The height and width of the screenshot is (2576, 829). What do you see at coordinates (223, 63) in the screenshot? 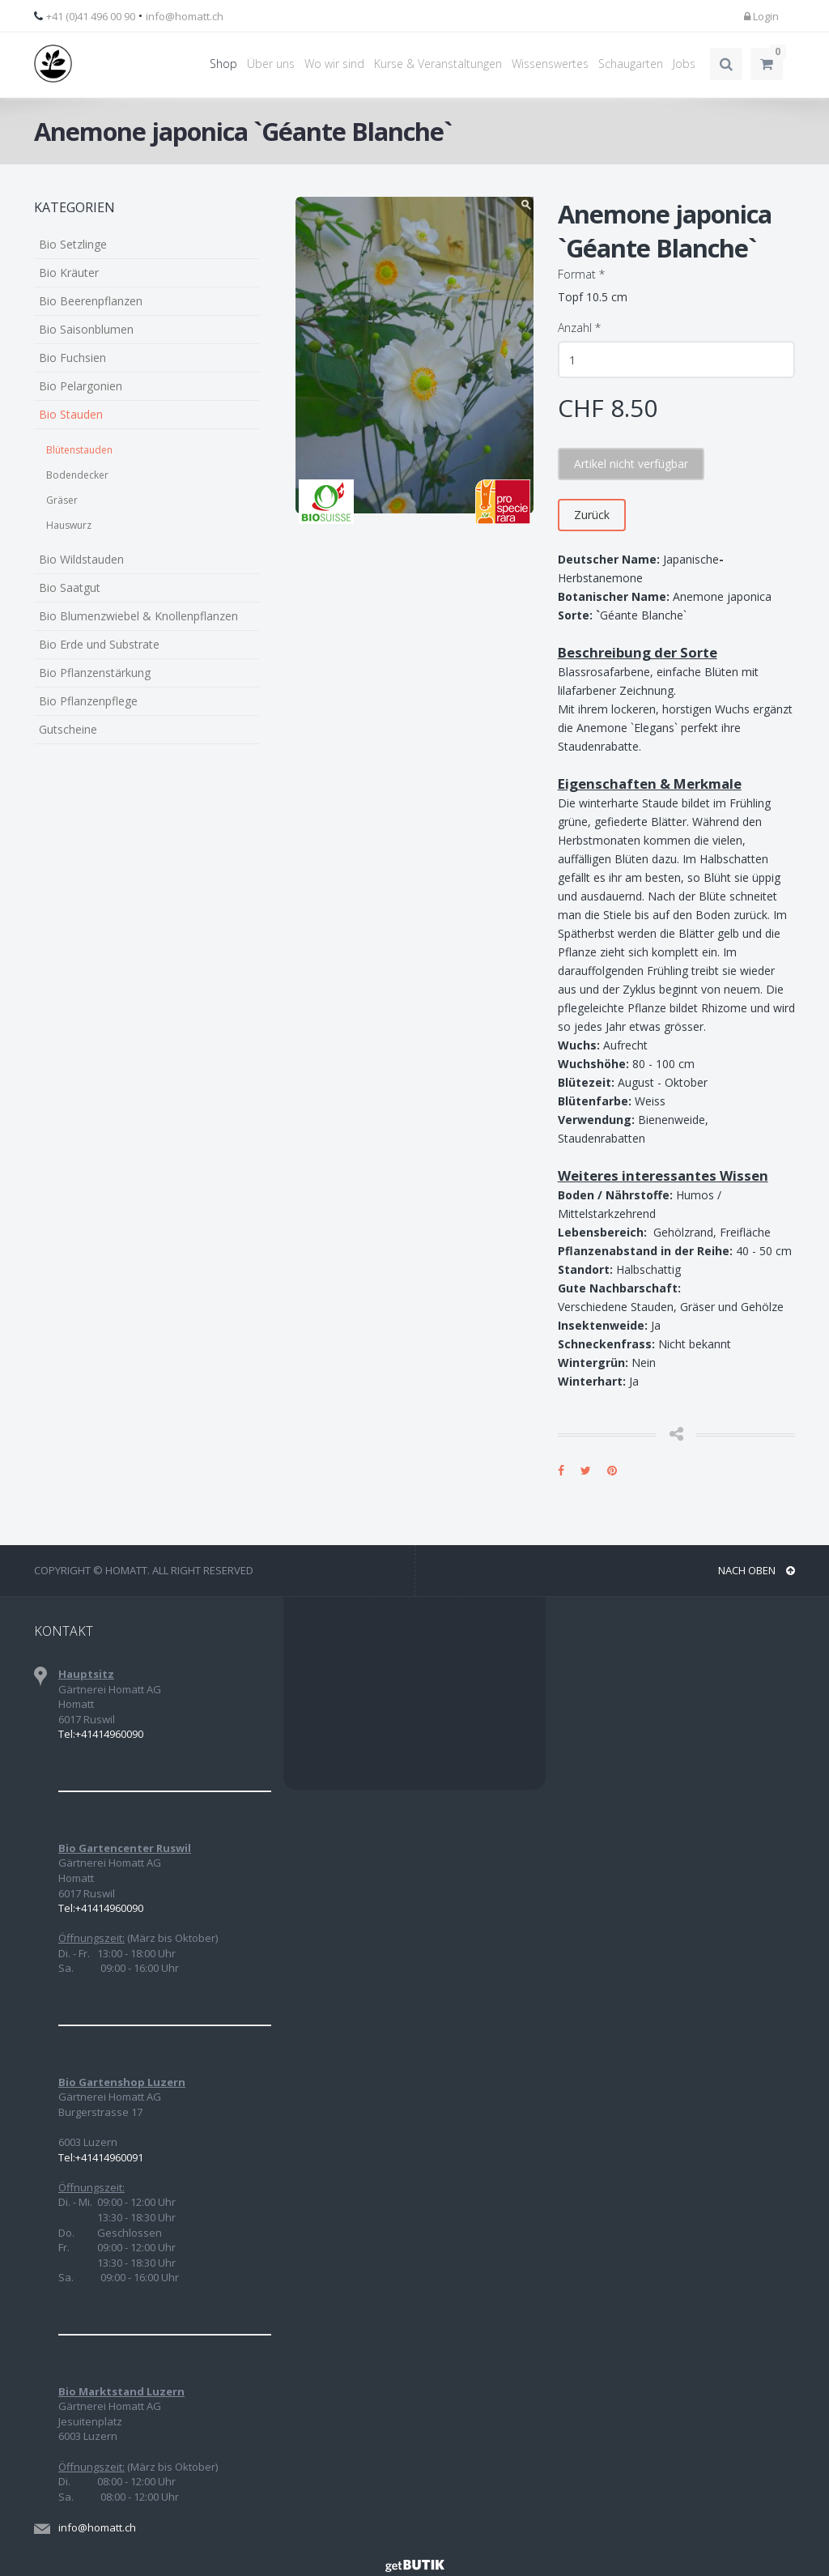
I see `Shop` at bounding box center [223, 63].